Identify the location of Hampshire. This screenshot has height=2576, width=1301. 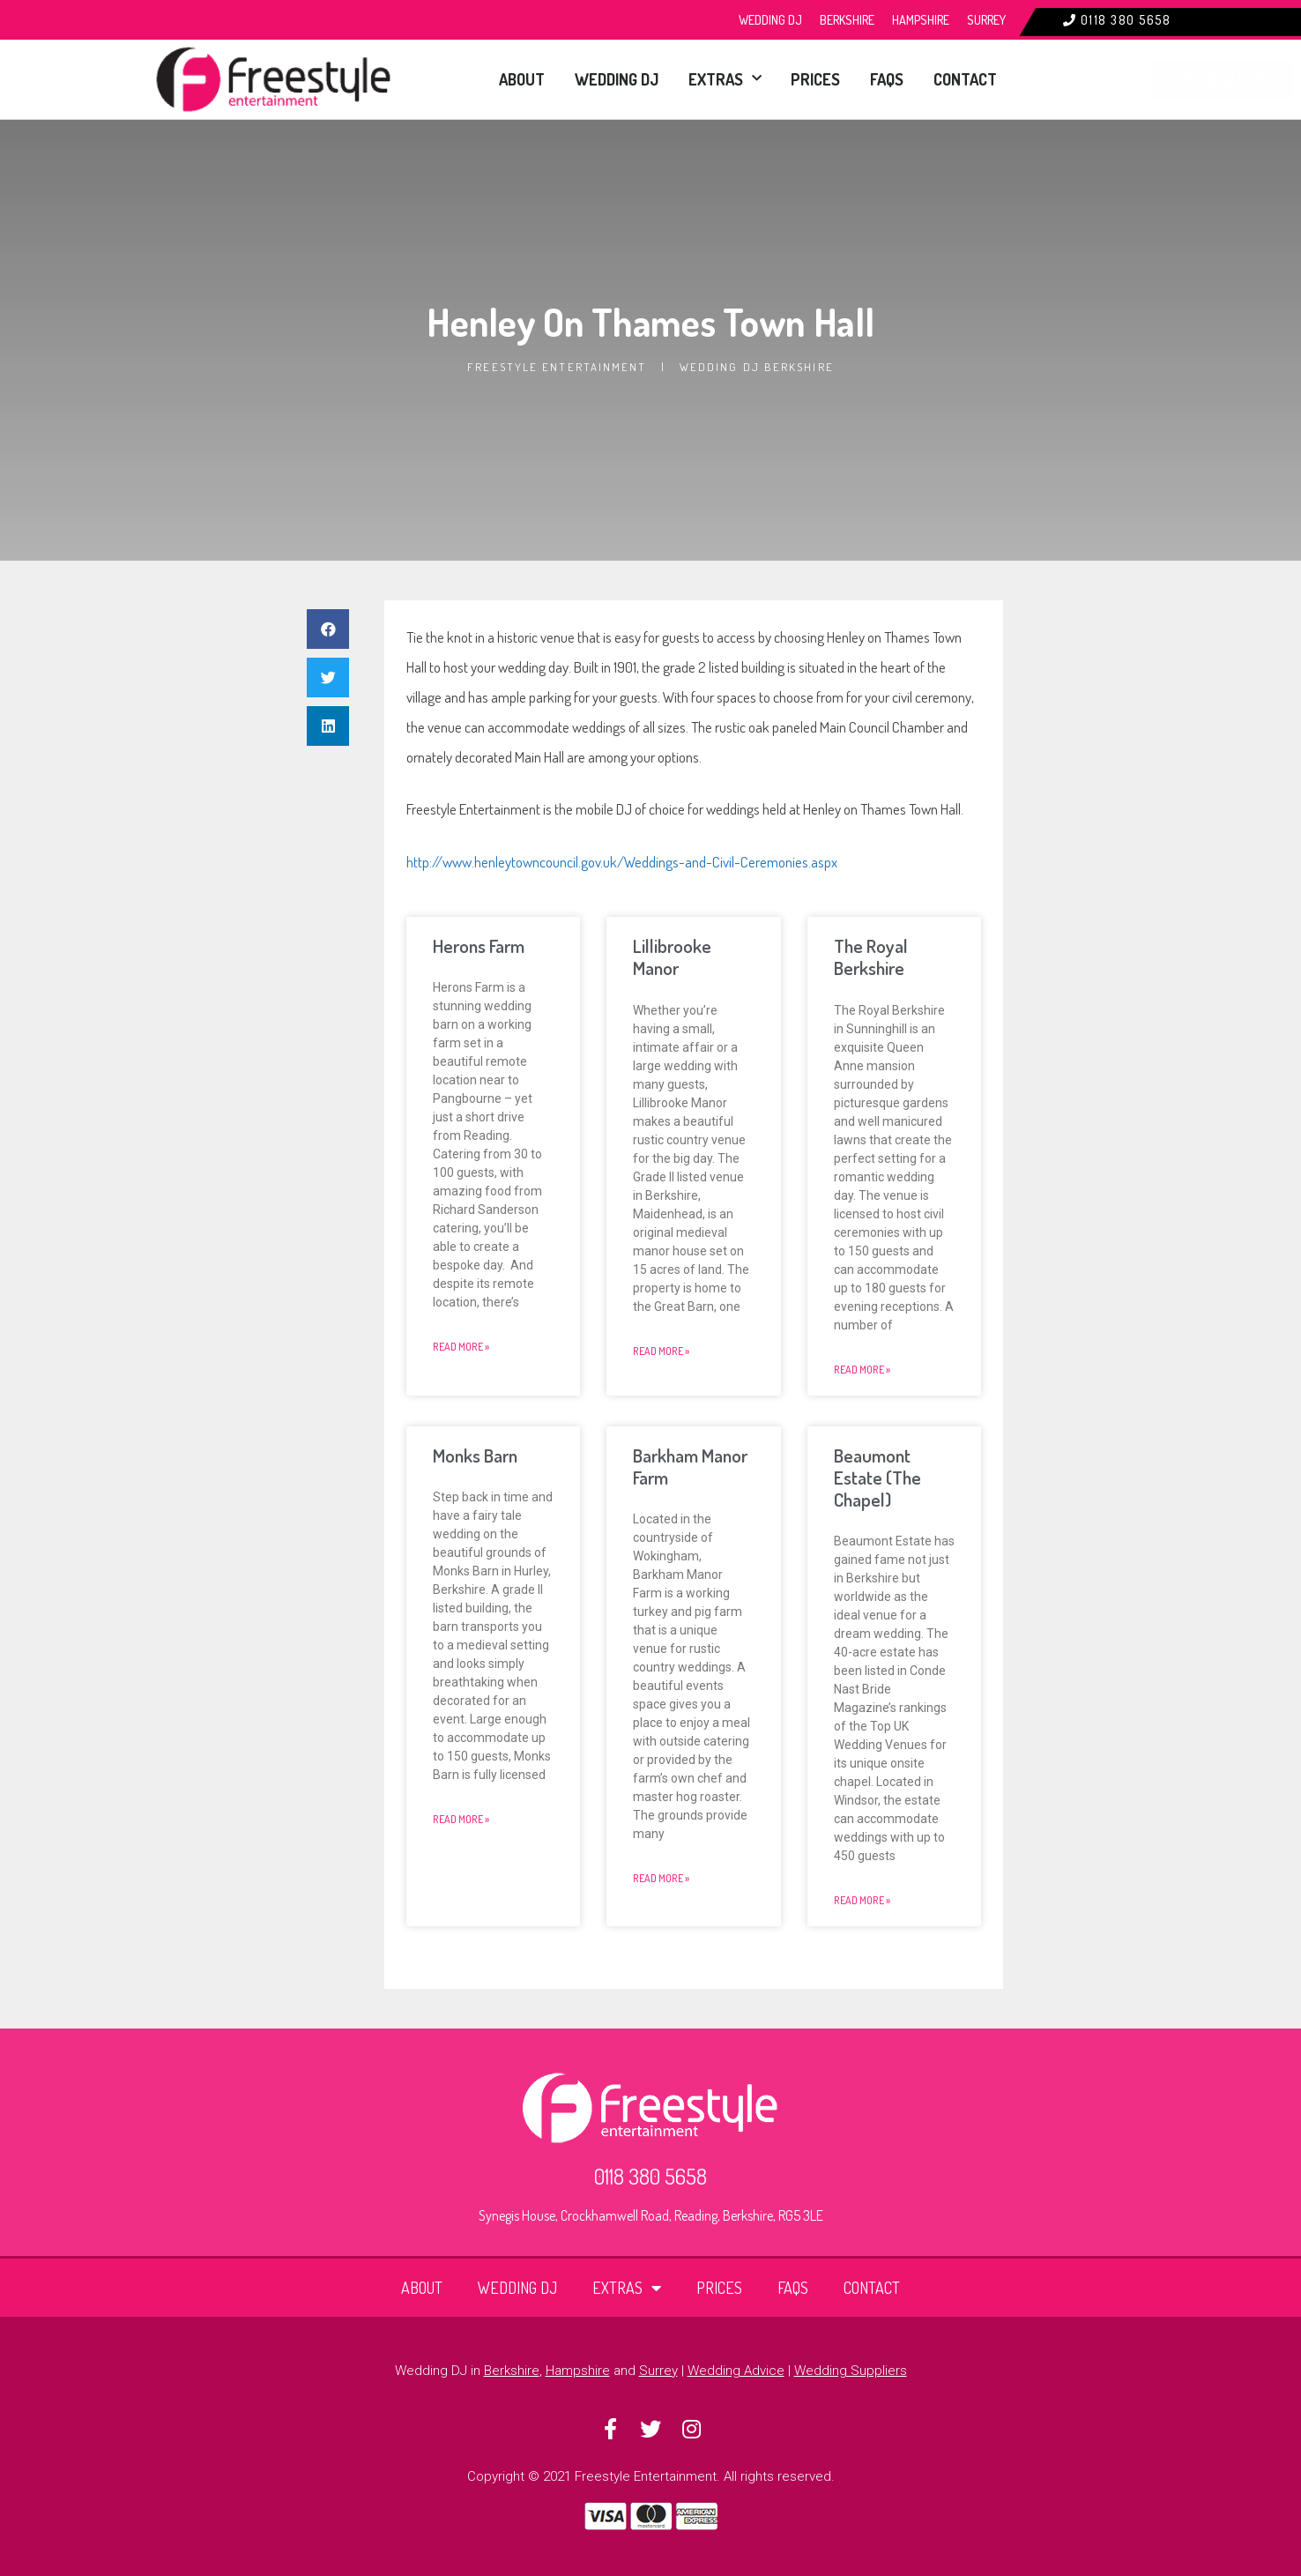
(920, 19).